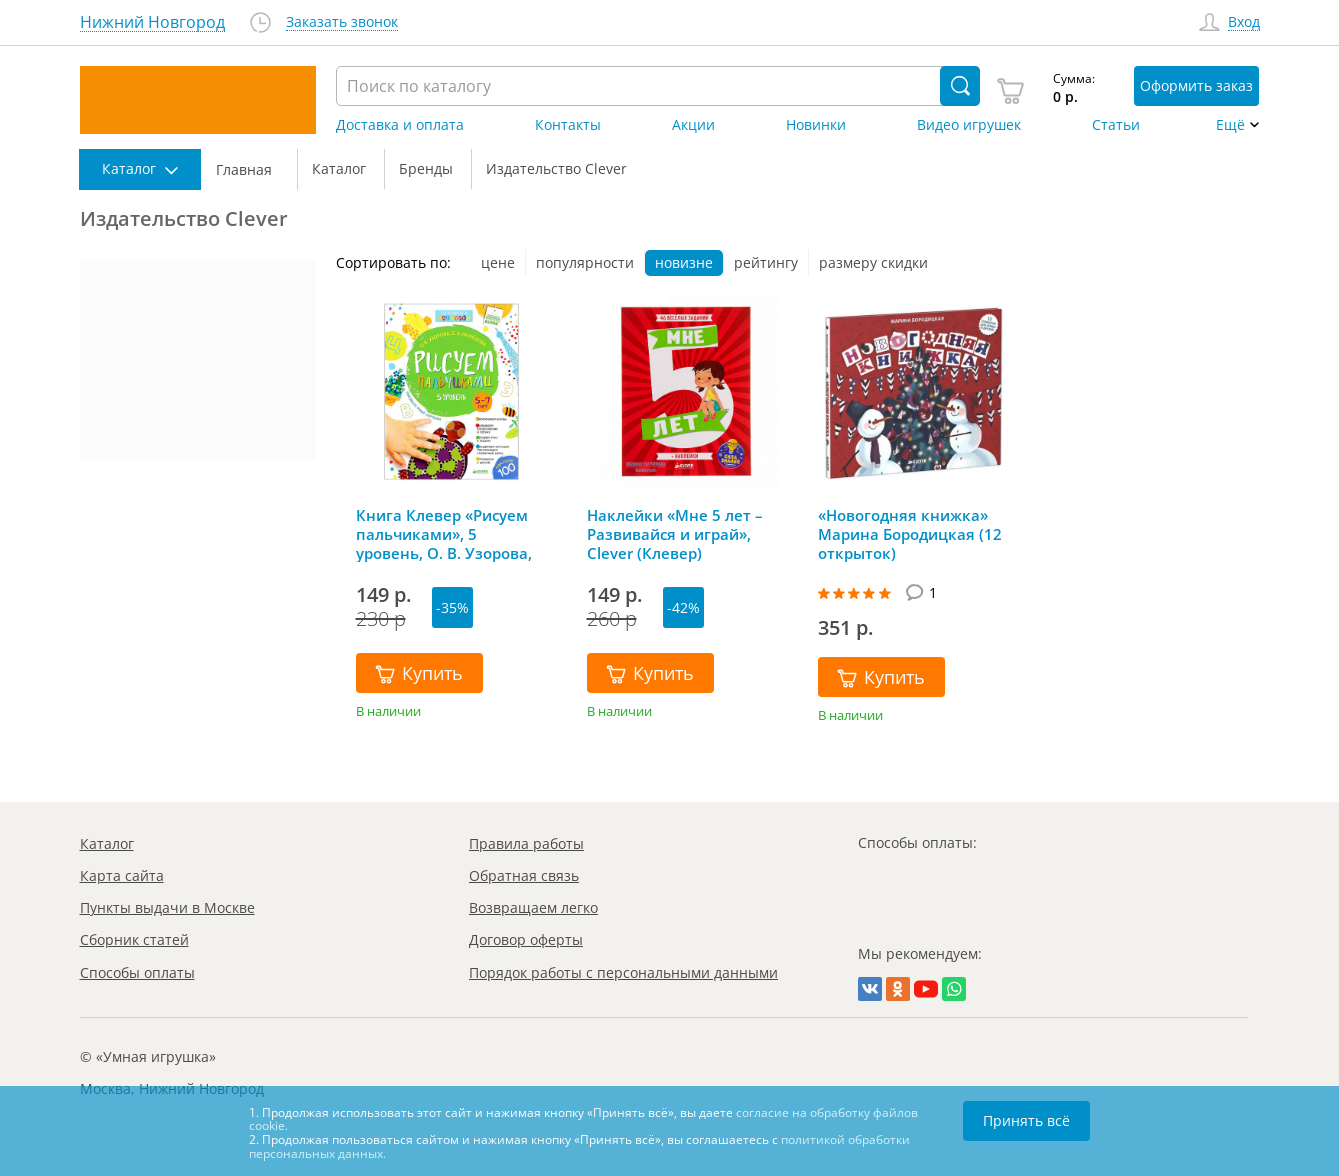 This screenshot has width=1339, height=1176. I want to click on Карта сайта, so click(122, 875).